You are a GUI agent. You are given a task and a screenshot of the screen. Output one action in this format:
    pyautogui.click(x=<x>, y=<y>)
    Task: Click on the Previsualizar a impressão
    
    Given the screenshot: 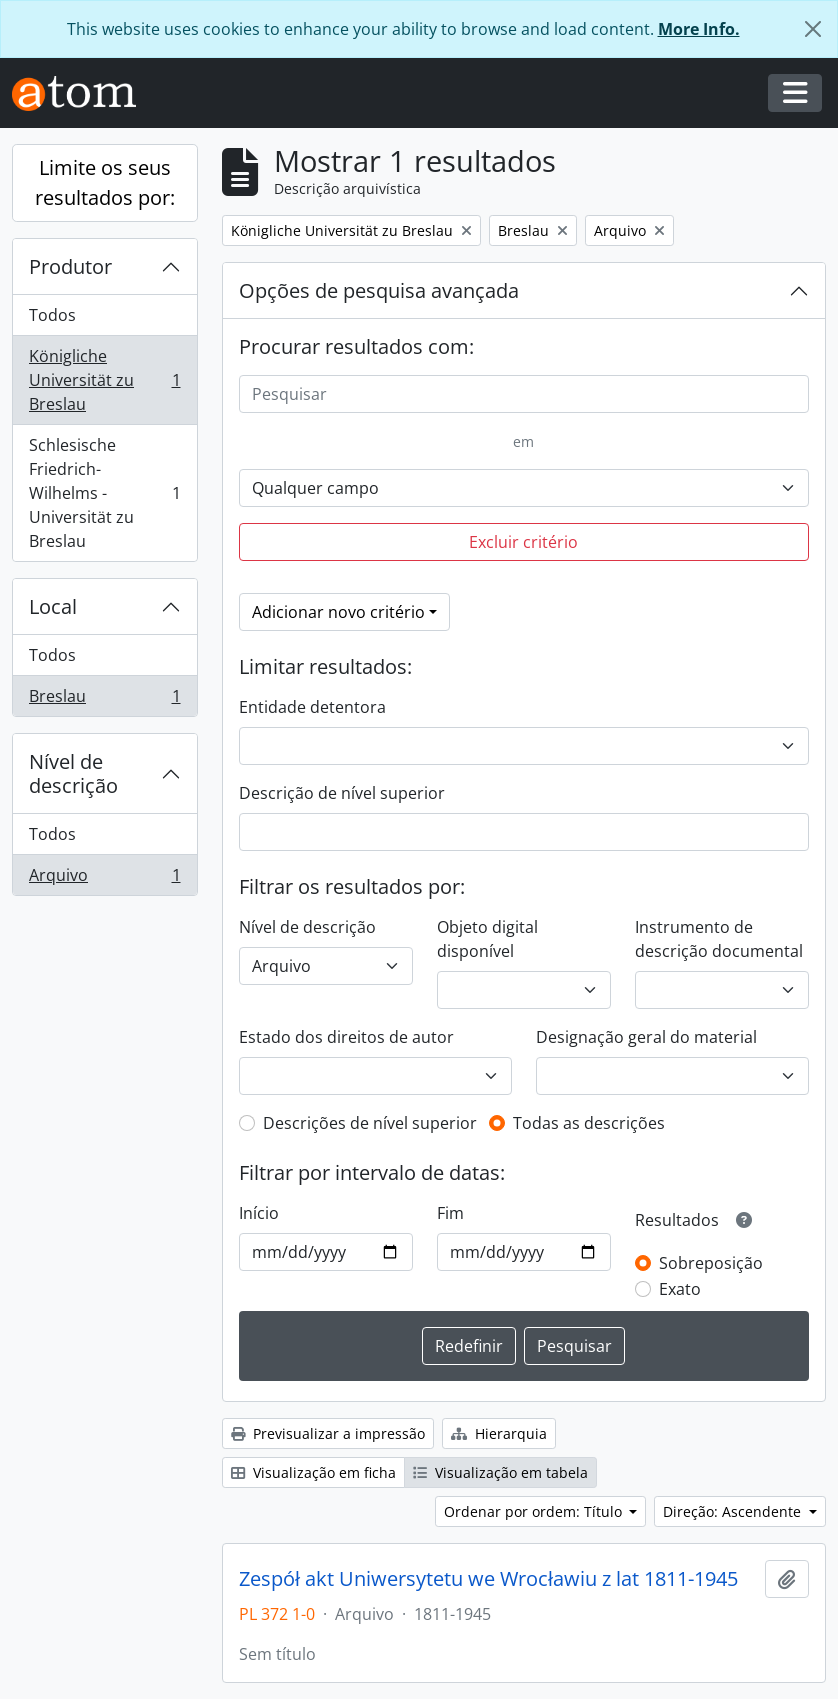 What is the action you would take?
    pyautogui.click(x=328, y=1433)
    